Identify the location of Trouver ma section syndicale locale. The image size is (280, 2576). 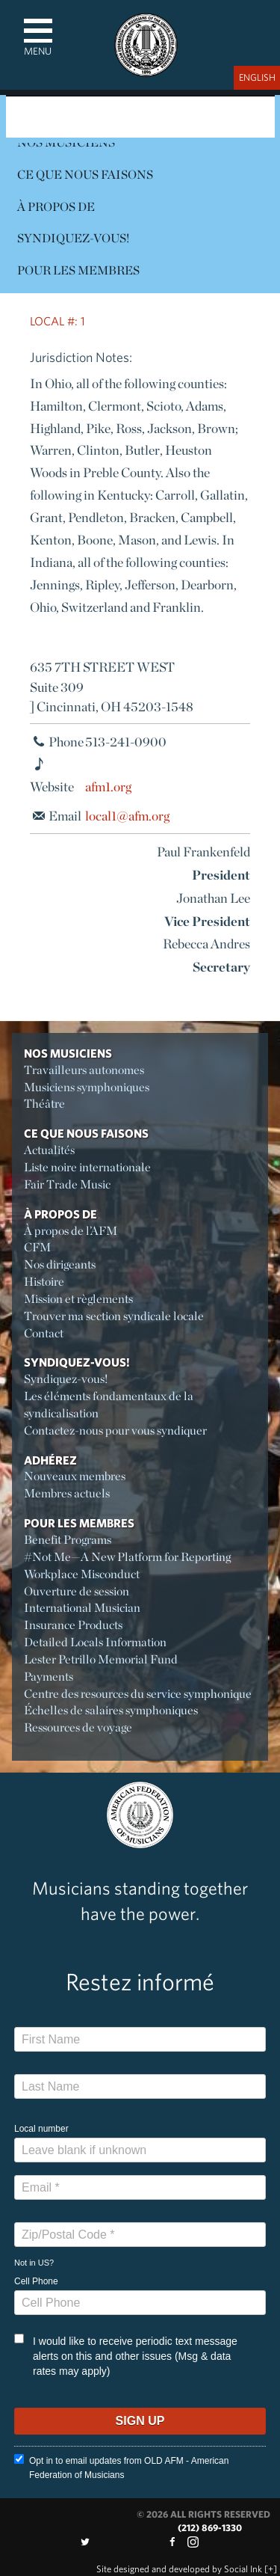
(114, 1316).